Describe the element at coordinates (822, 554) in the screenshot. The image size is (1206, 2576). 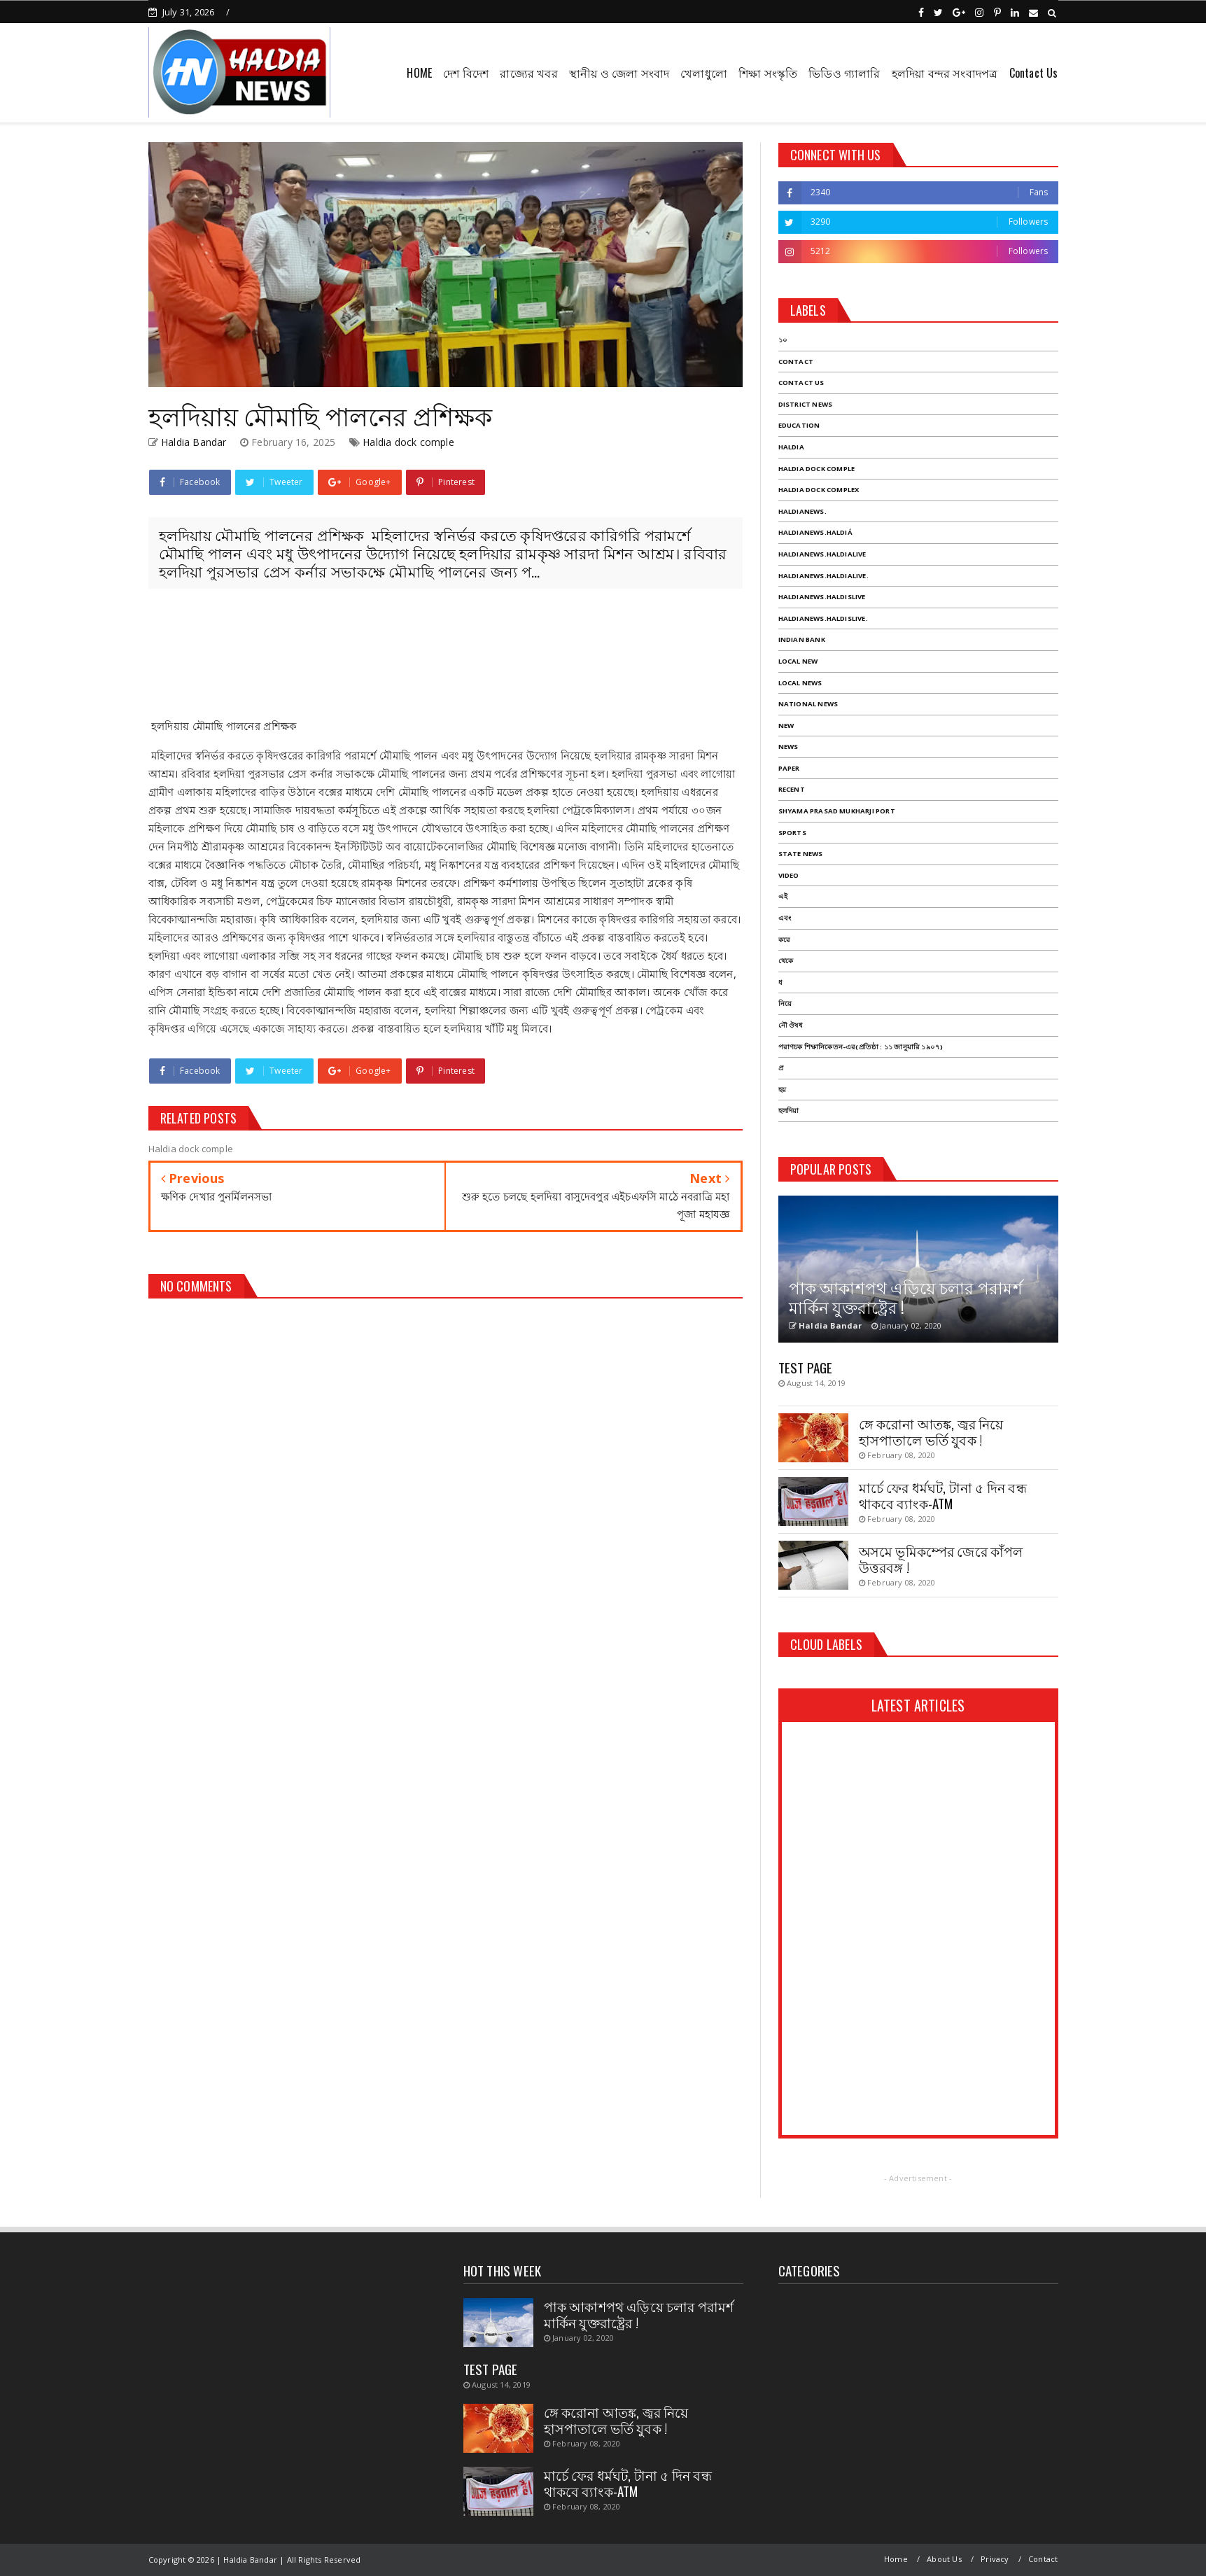
I see `haldianews.haldialive` at that location.